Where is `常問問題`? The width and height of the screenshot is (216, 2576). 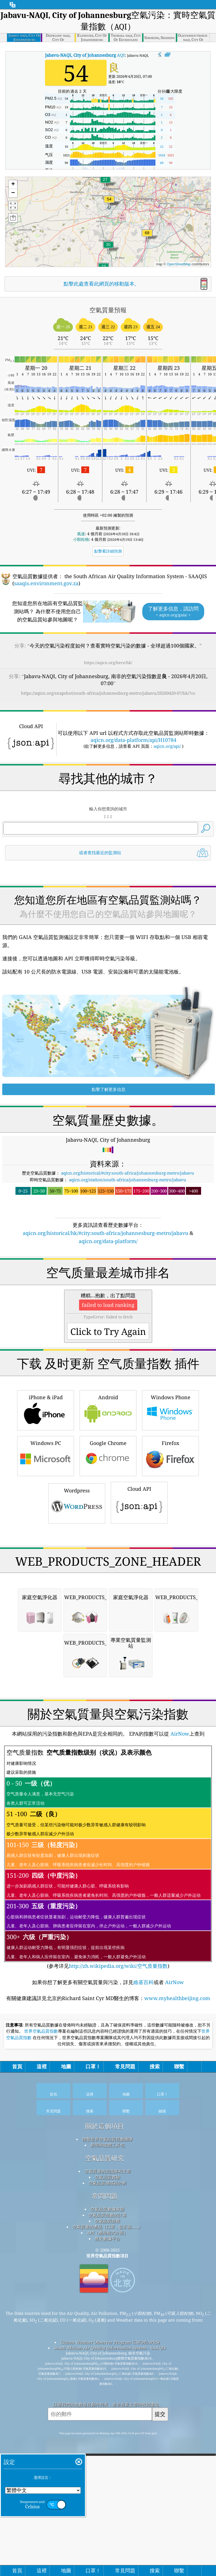
常問問題 is located at coordinates (105, 2510).